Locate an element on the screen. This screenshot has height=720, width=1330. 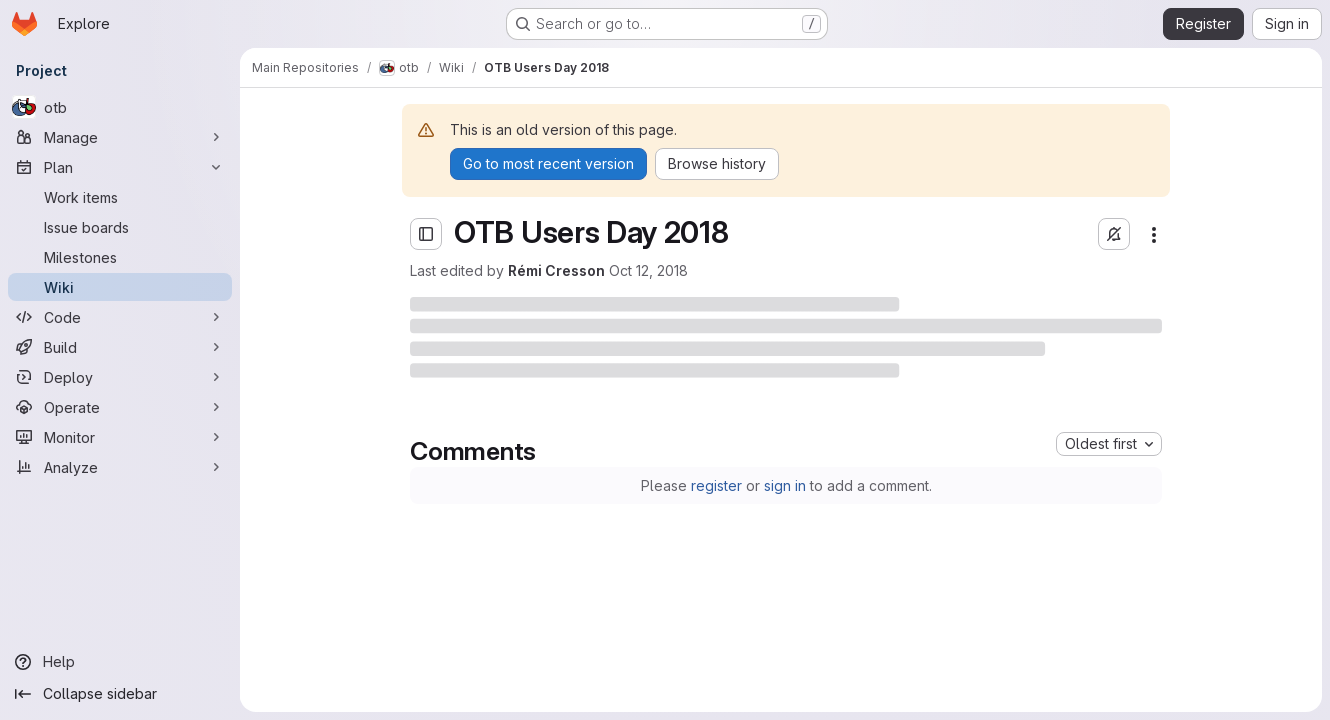
[otb] is located at coordinates (120, 107).